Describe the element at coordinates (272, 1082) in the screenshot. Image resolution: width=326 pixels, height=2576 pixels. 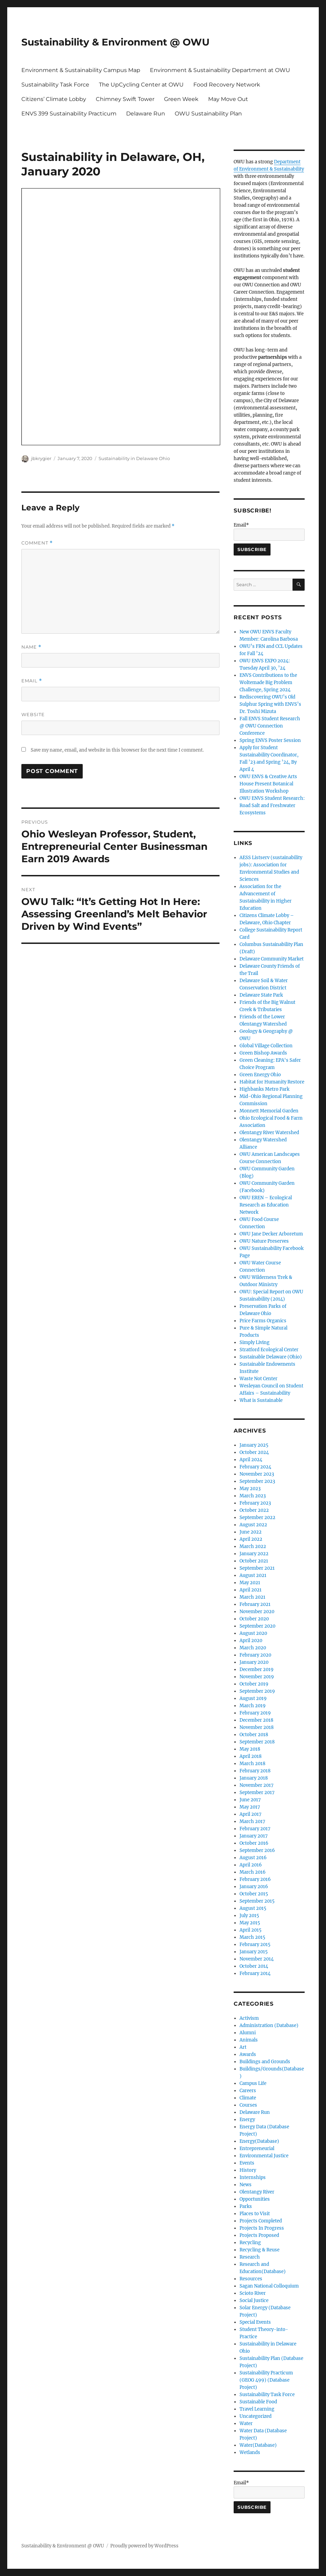
I see `Habitat for Humanity Restore` at that location.